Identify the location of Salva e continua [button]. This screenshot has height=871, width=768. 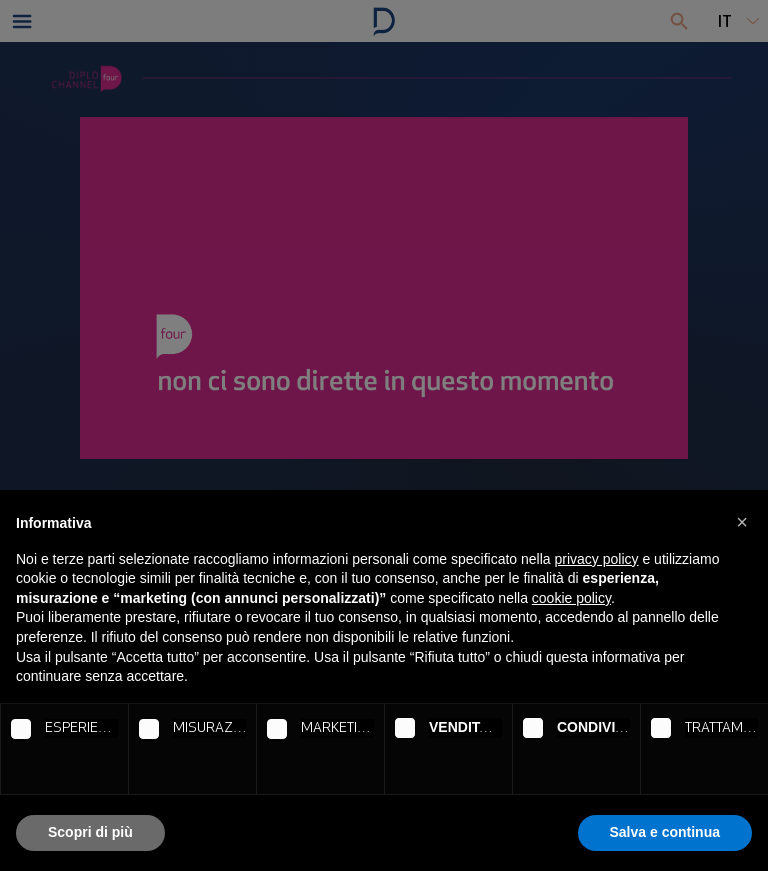
(665, 832).